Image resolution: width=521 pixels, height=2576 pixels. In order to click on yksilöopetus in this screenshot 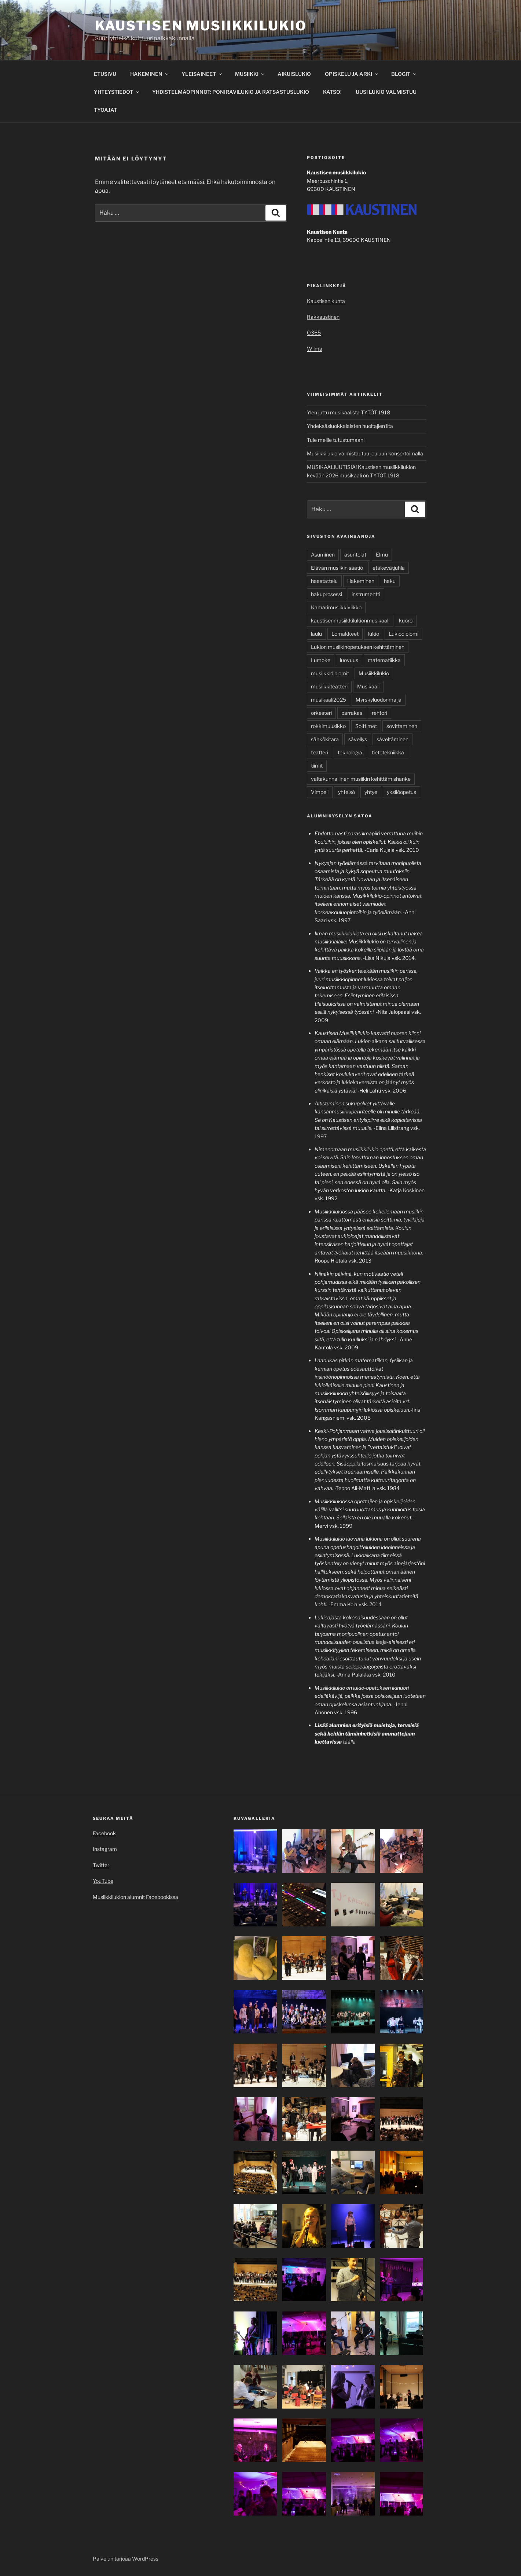, I will do `click(401, 792)`.